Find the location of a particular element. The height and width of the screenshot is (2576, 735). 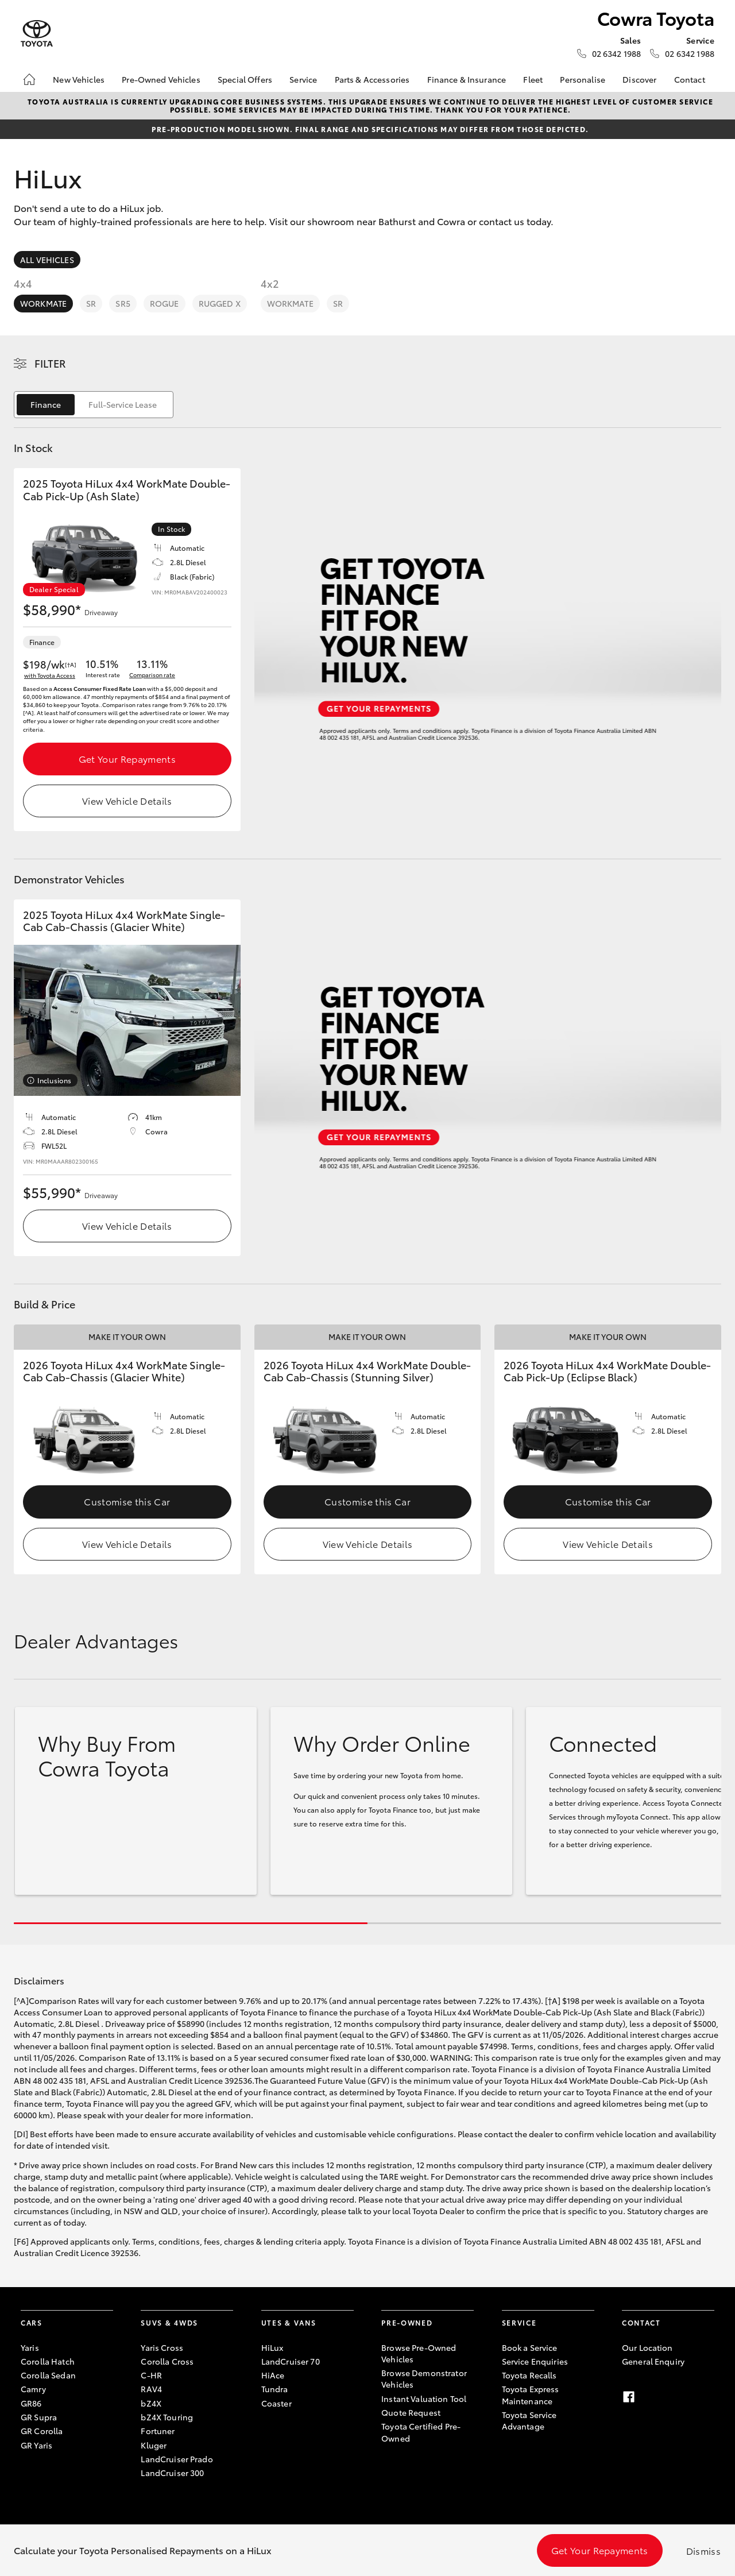

[Facebook] is located at coordinates (629, 2397).